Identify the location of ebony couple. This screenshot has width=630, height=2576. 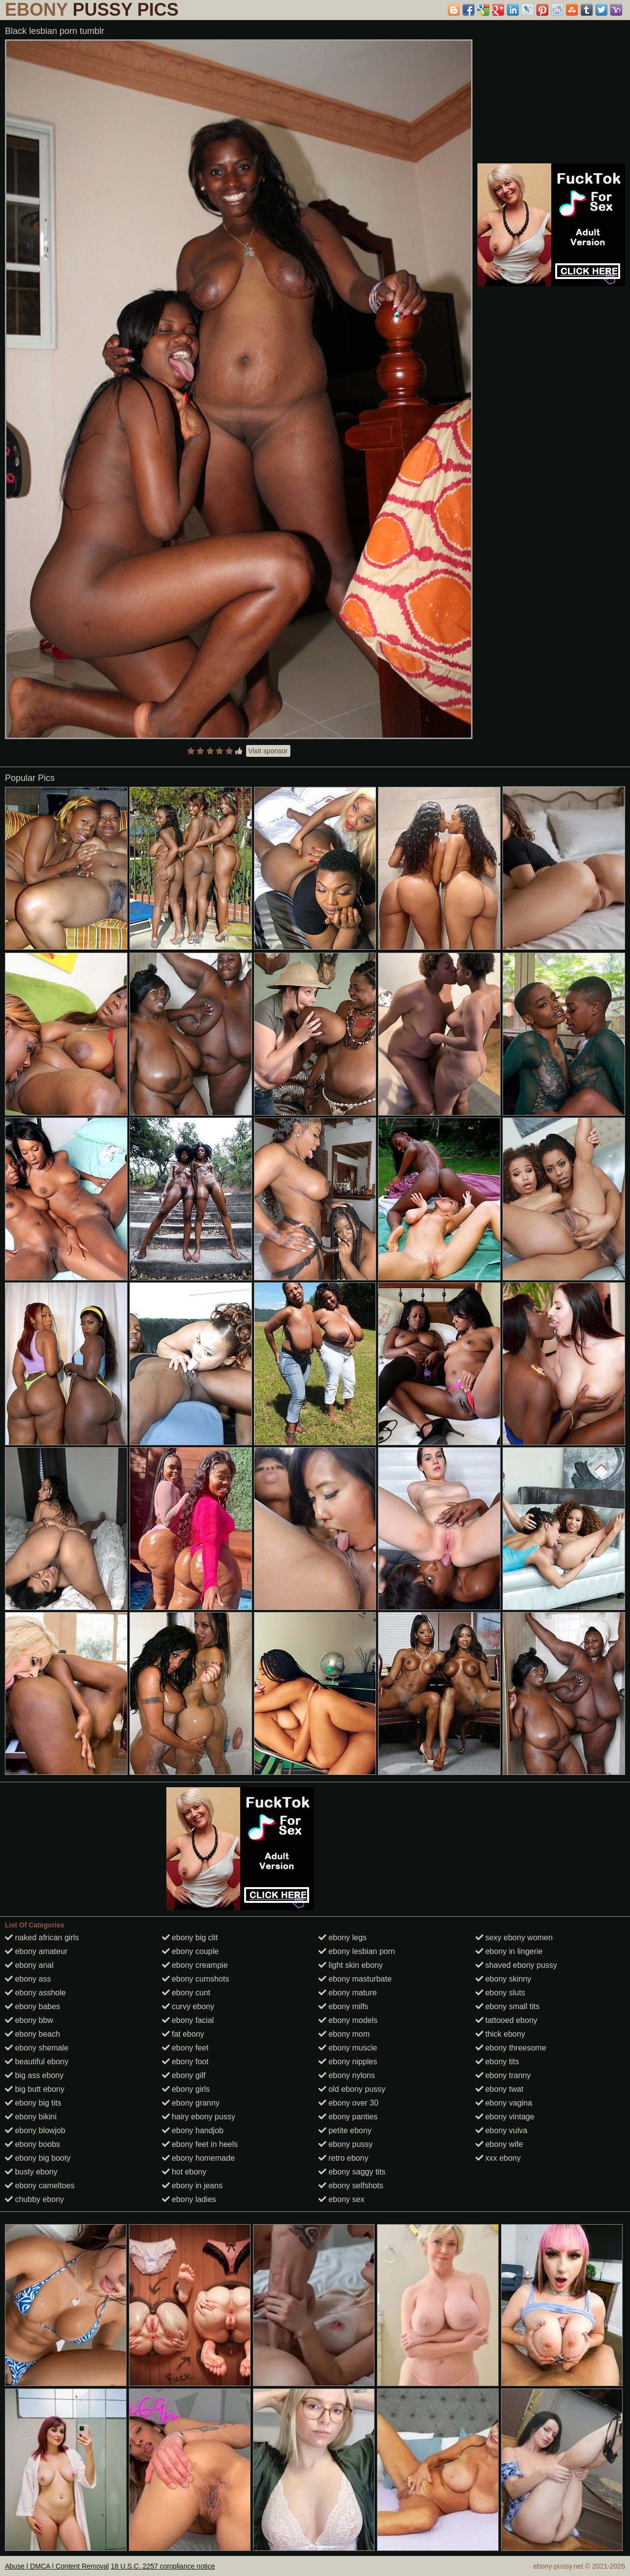
(190, 1951).